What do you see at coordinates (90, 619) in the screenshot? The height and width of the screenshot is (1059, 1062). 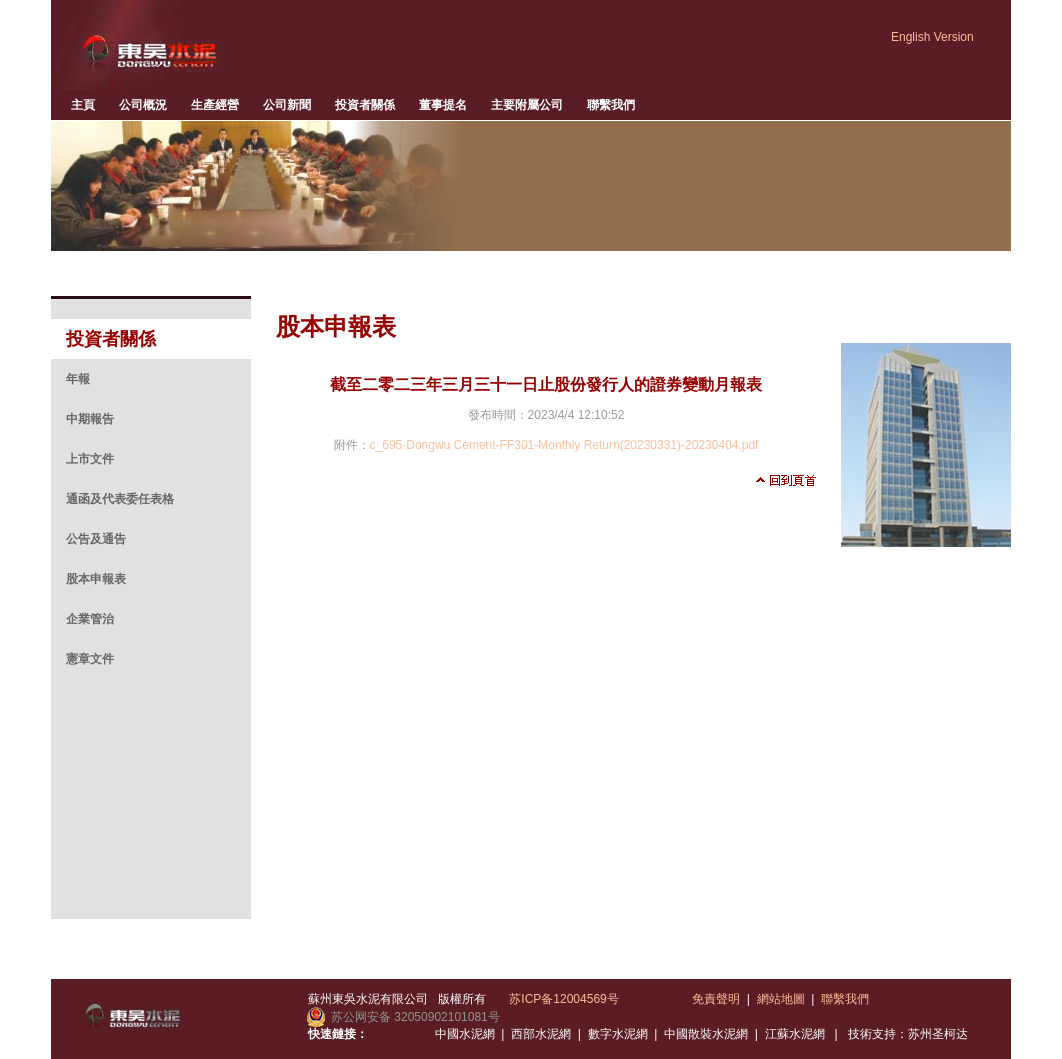 I see `企業管治` at bounding box center [90, 619].